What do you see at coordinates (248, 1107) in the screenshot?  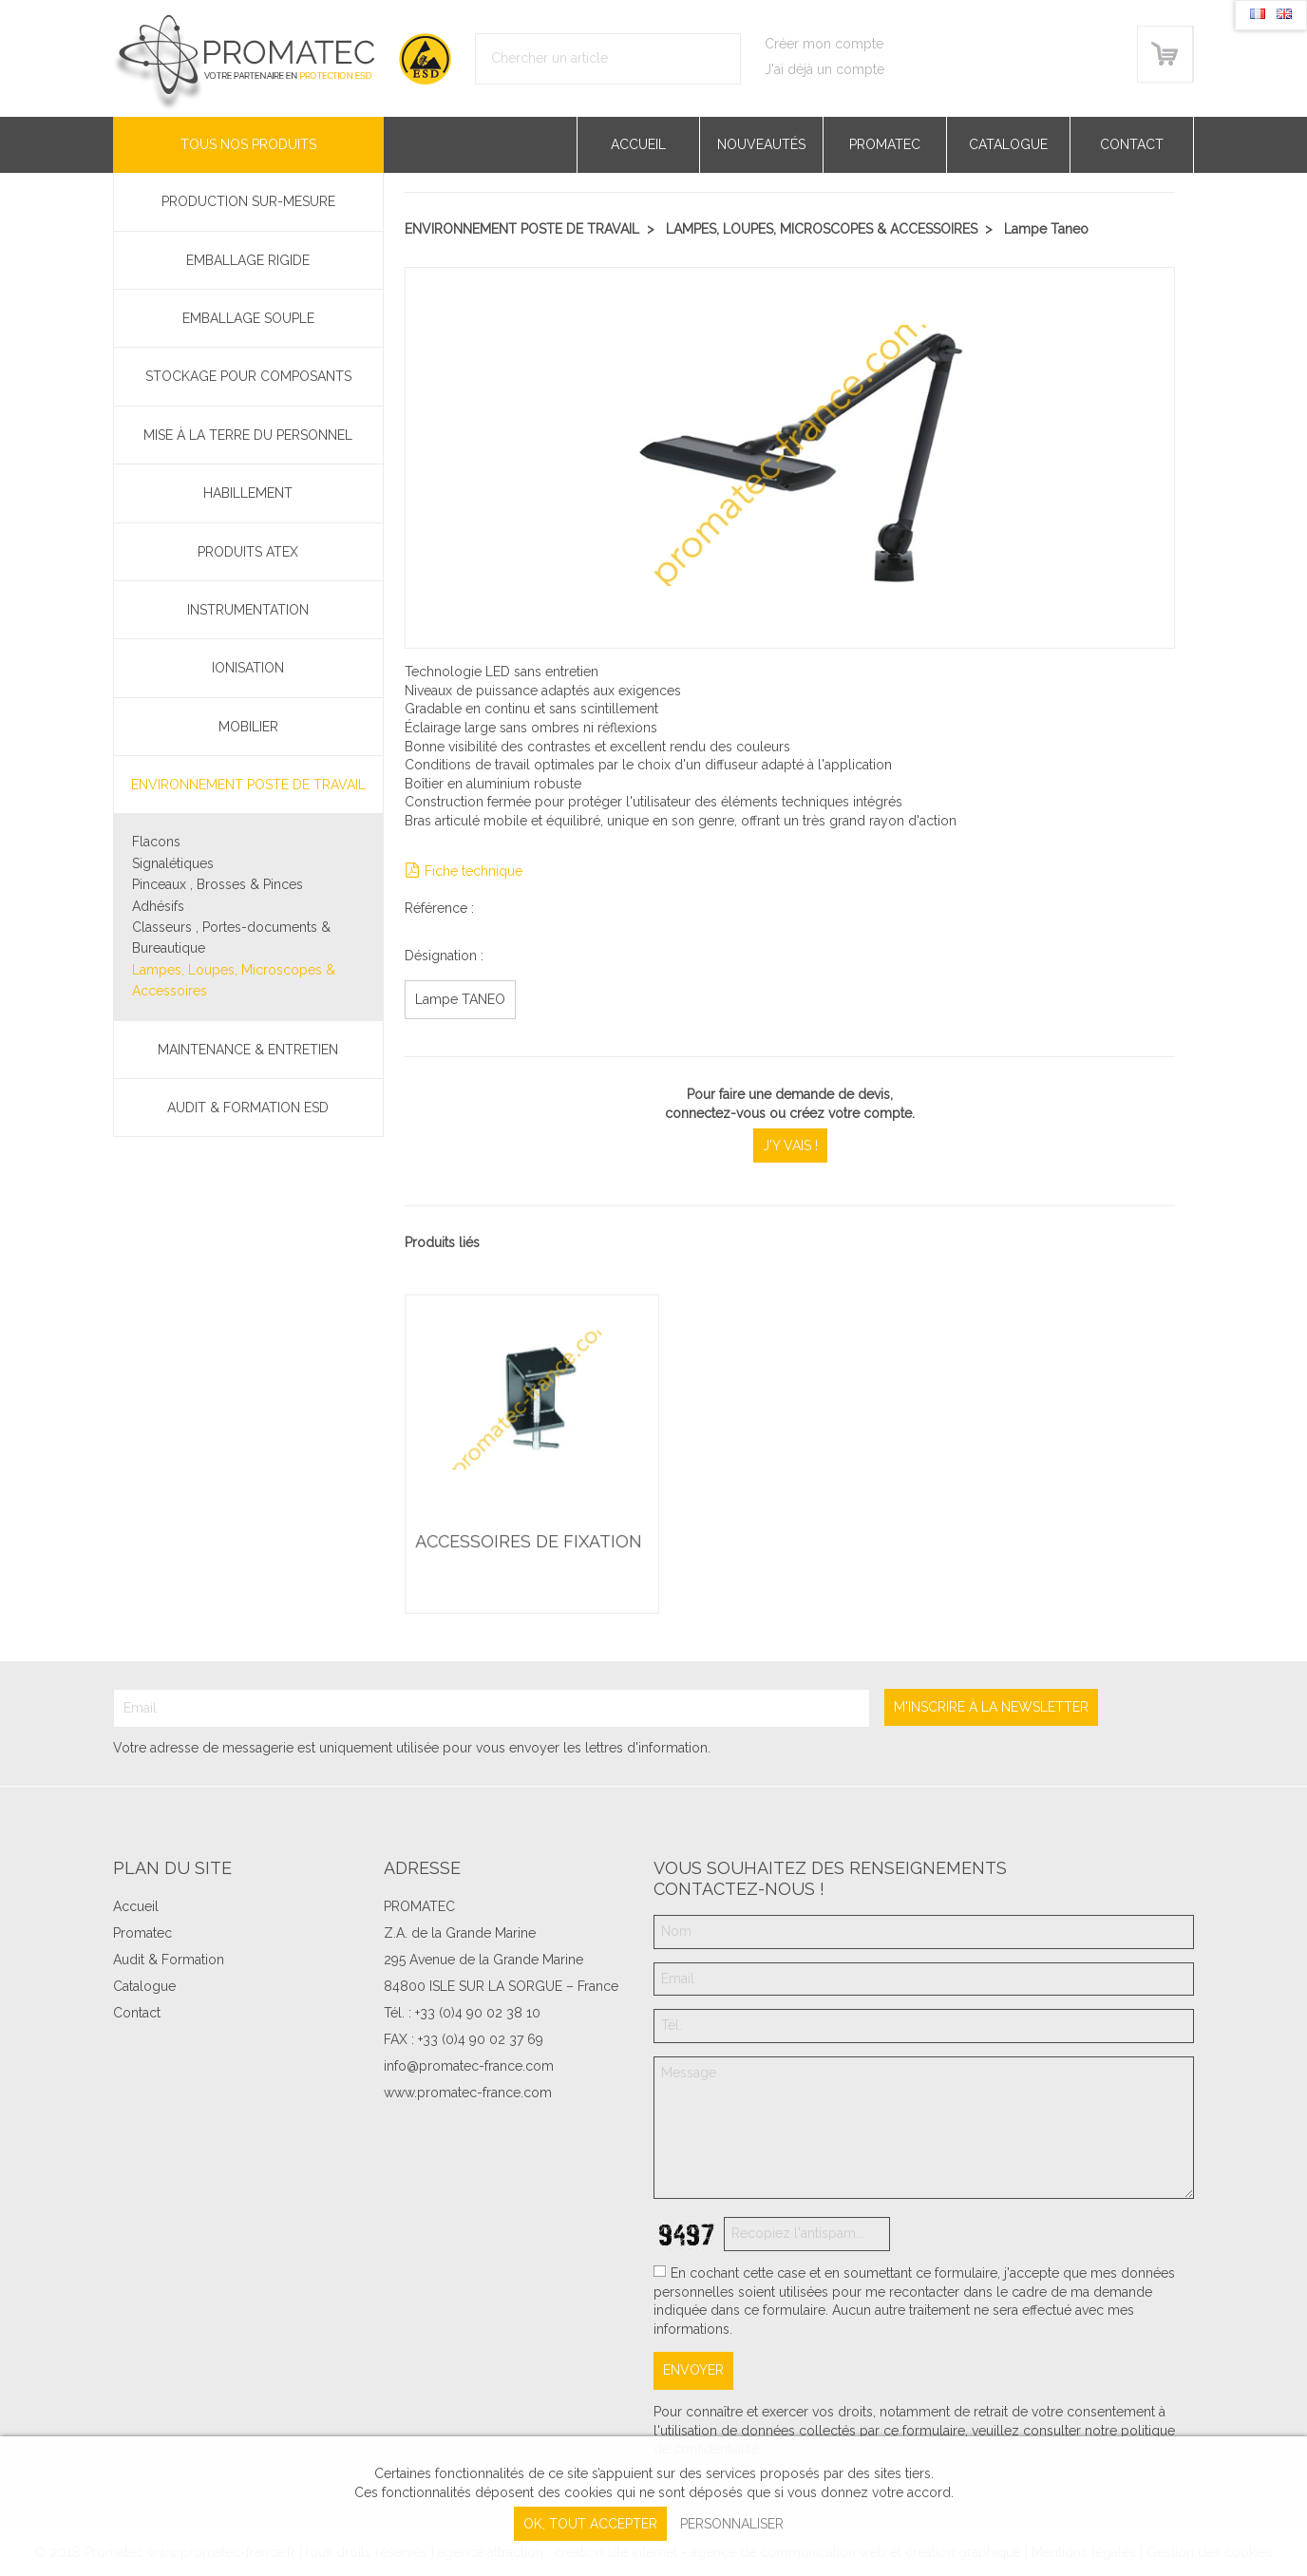 I see `Audit & Formation ESD` at bounding box center [248, 1107].